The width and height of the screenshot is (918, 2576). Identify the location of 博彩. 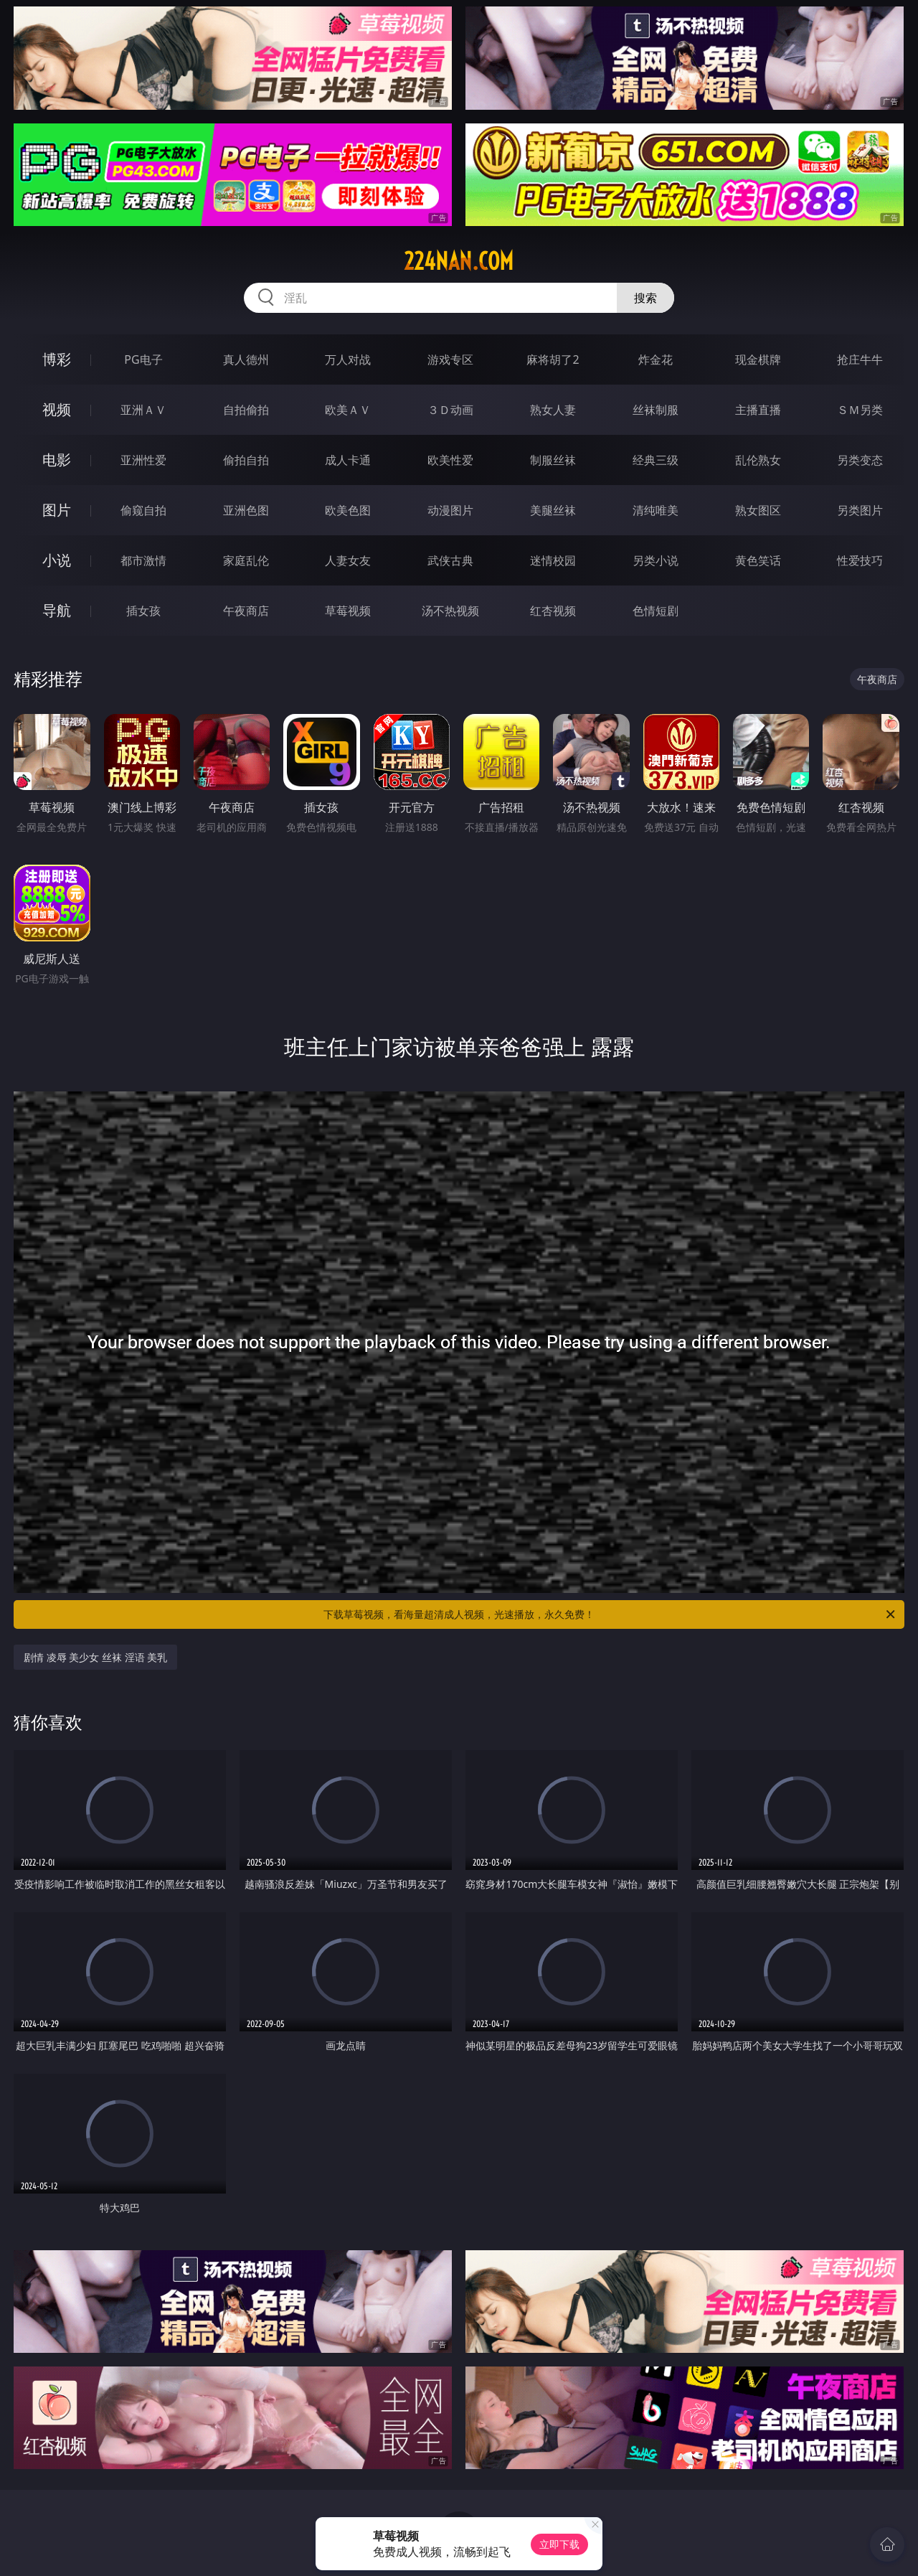
(56, 359).